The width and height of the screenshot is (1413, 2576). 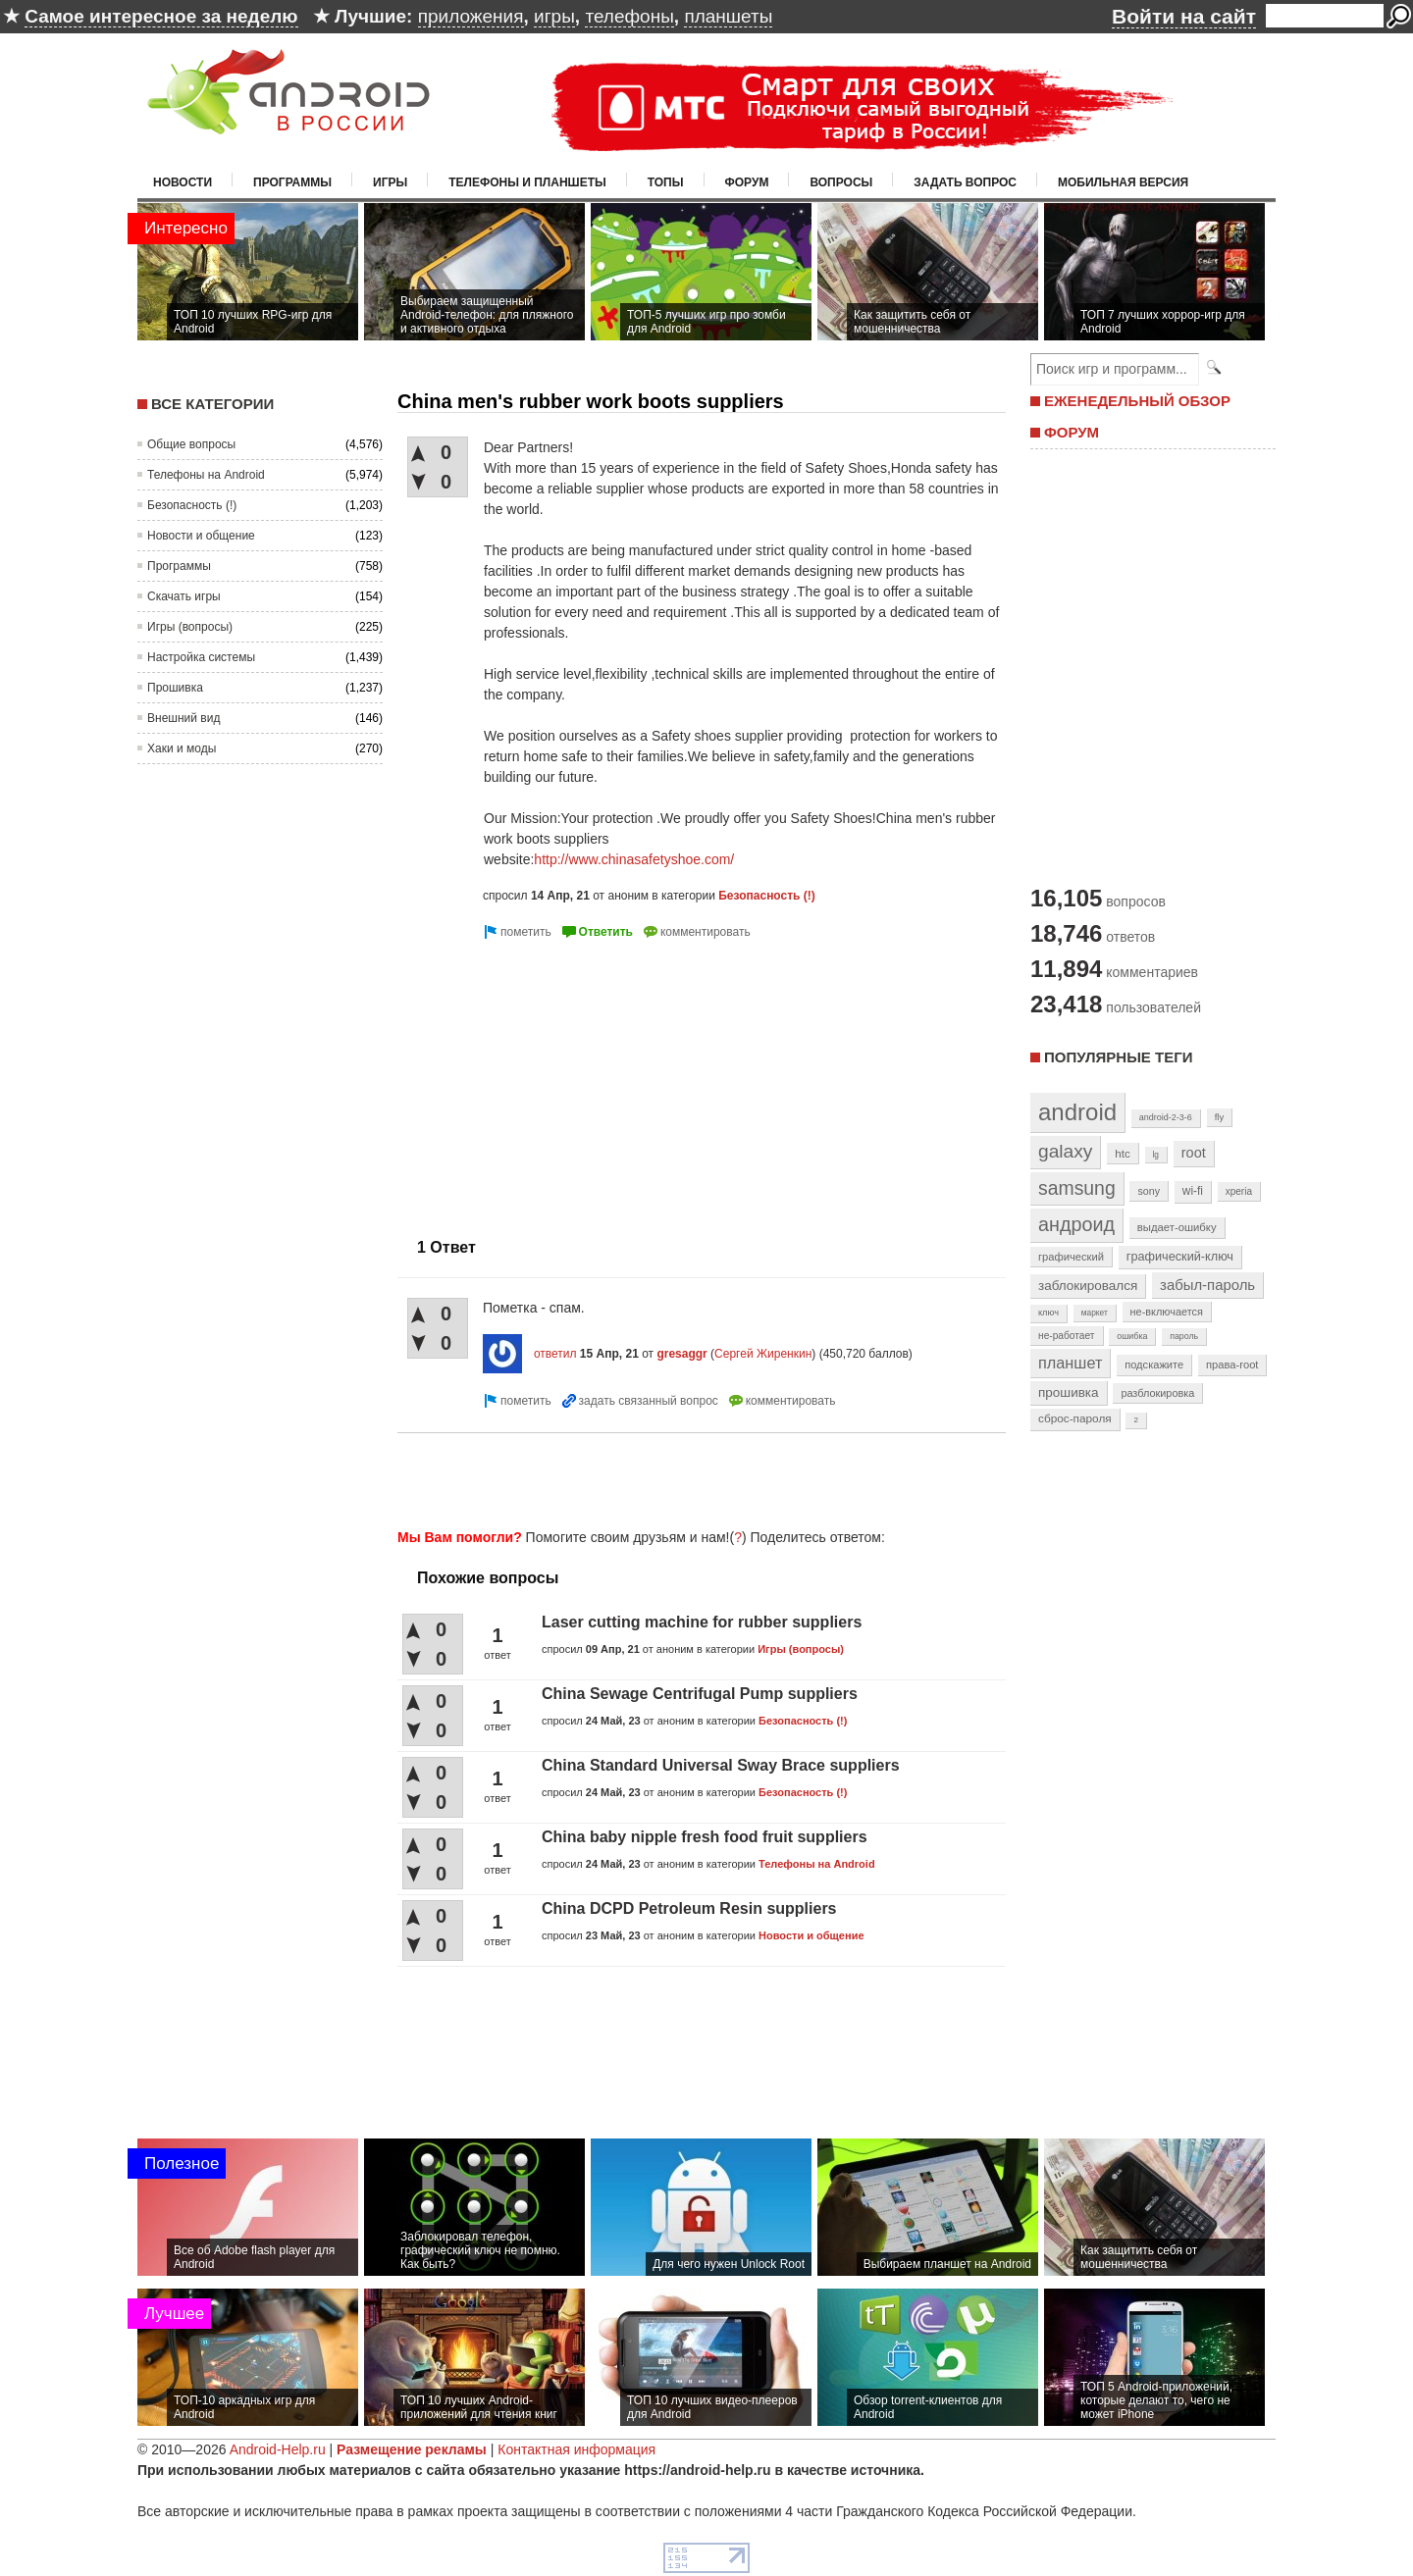 What do you see at coordinates (1122, 1153) in the screenshot?
I see `htc` at bounding box center [1122, 1153].